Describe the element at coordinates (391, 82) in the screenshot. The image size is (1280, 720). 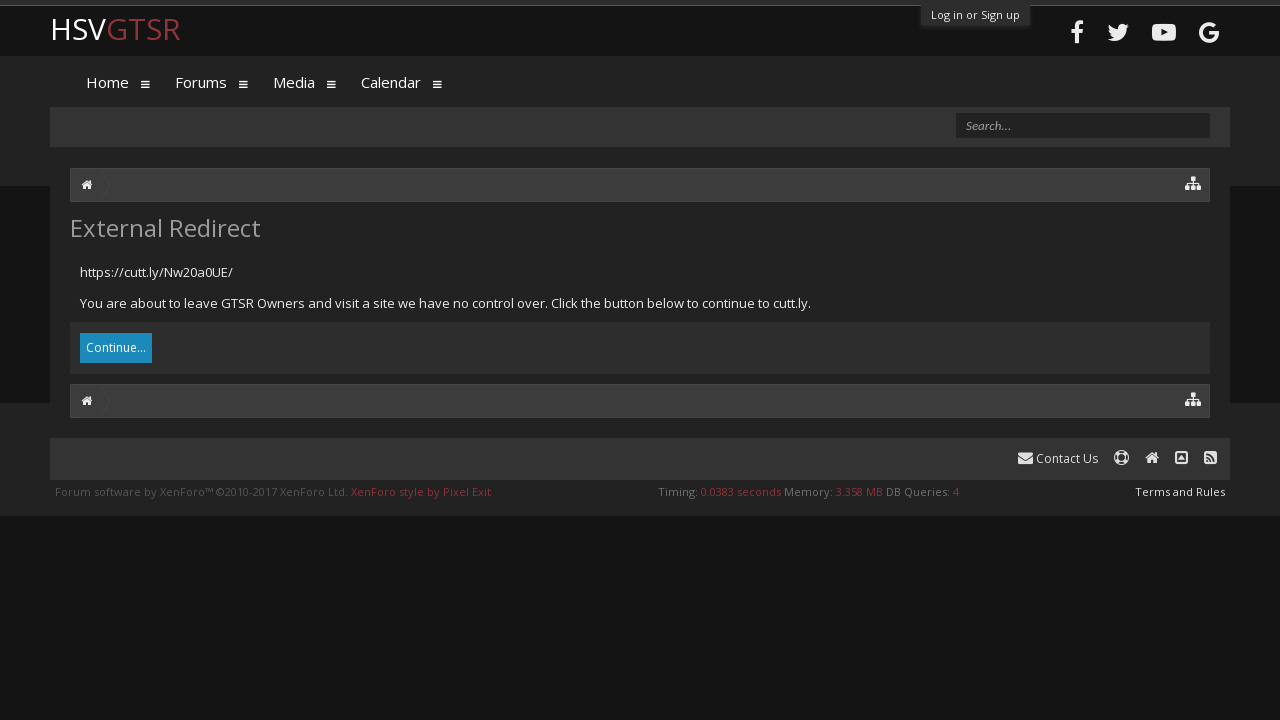
I see `Calendar` at that location.